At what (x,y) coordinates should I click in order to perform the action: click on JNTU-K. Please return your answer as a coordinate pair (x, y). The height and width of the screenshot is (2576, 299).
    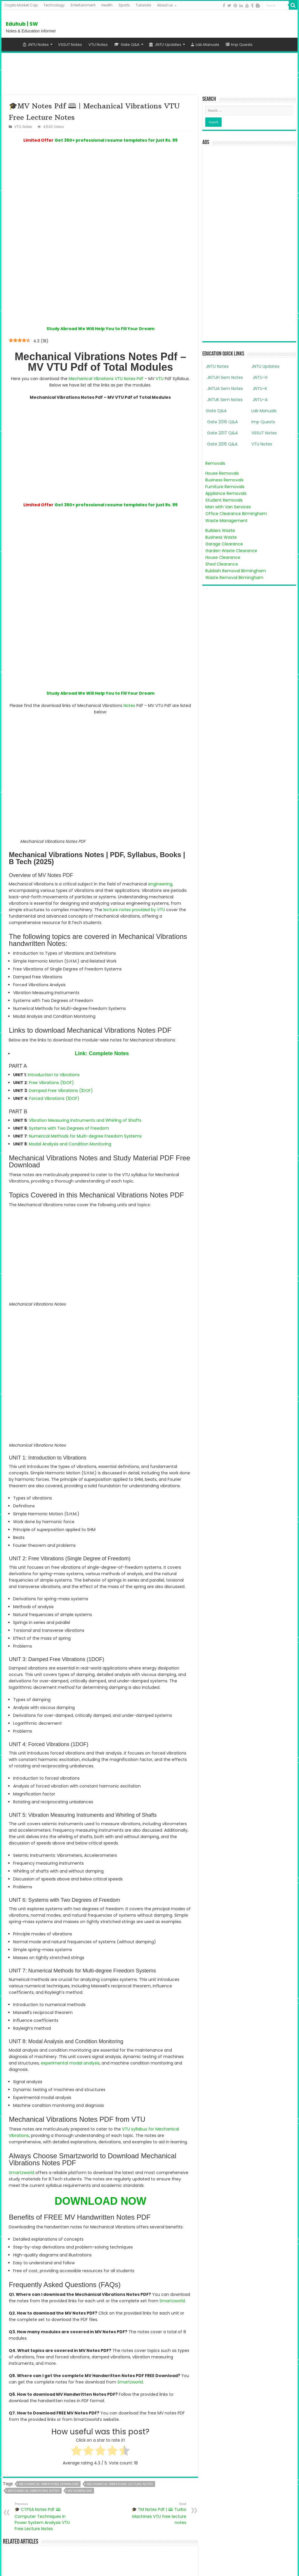
    Looking at the image, I should click on (259, 388).